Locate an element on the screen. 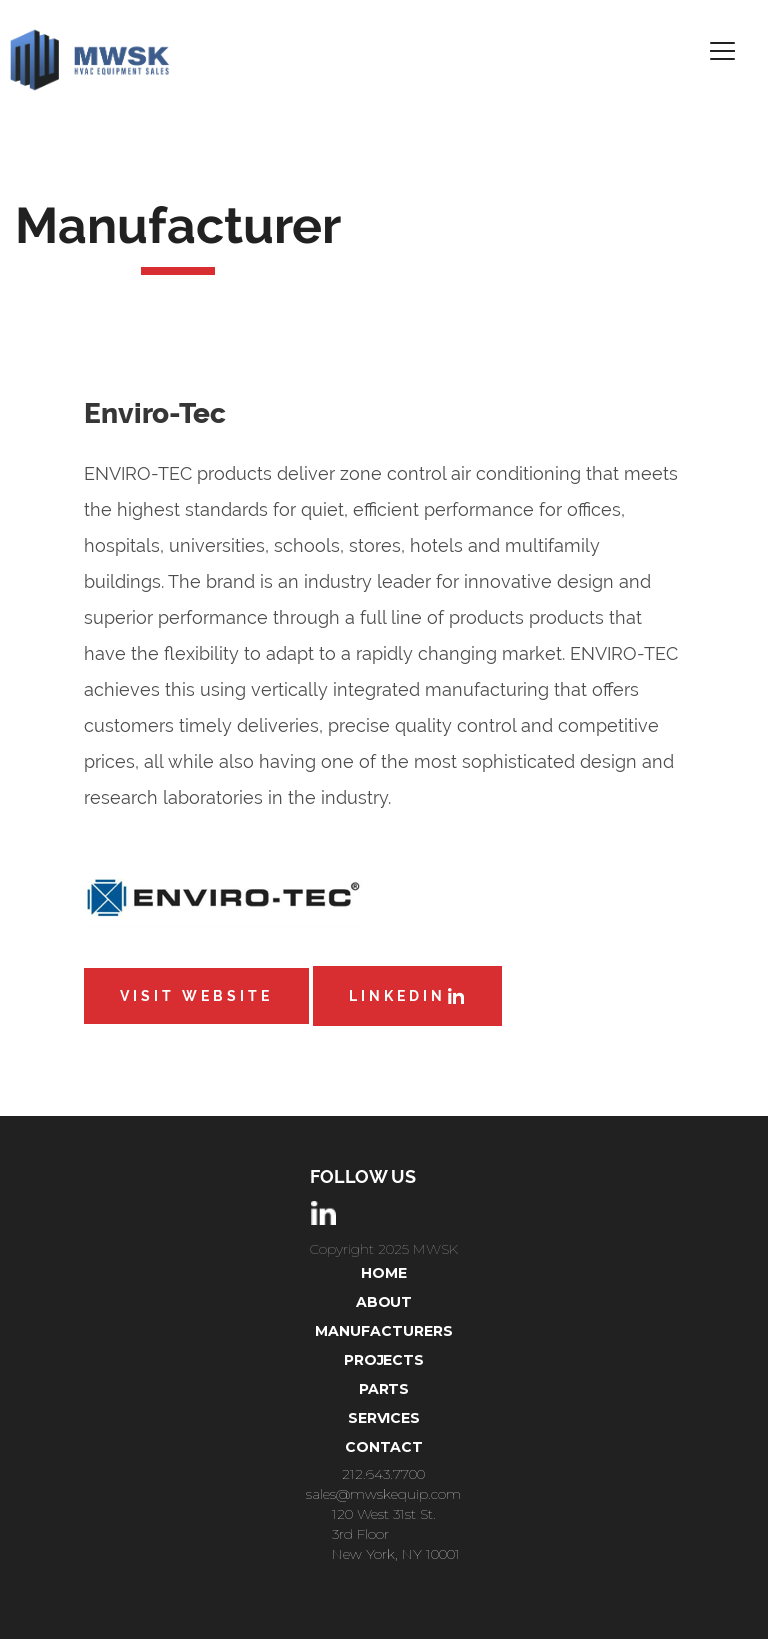 The width and height of the screenshot is (768, 1639). parts is located at coordinates (384, 1389).